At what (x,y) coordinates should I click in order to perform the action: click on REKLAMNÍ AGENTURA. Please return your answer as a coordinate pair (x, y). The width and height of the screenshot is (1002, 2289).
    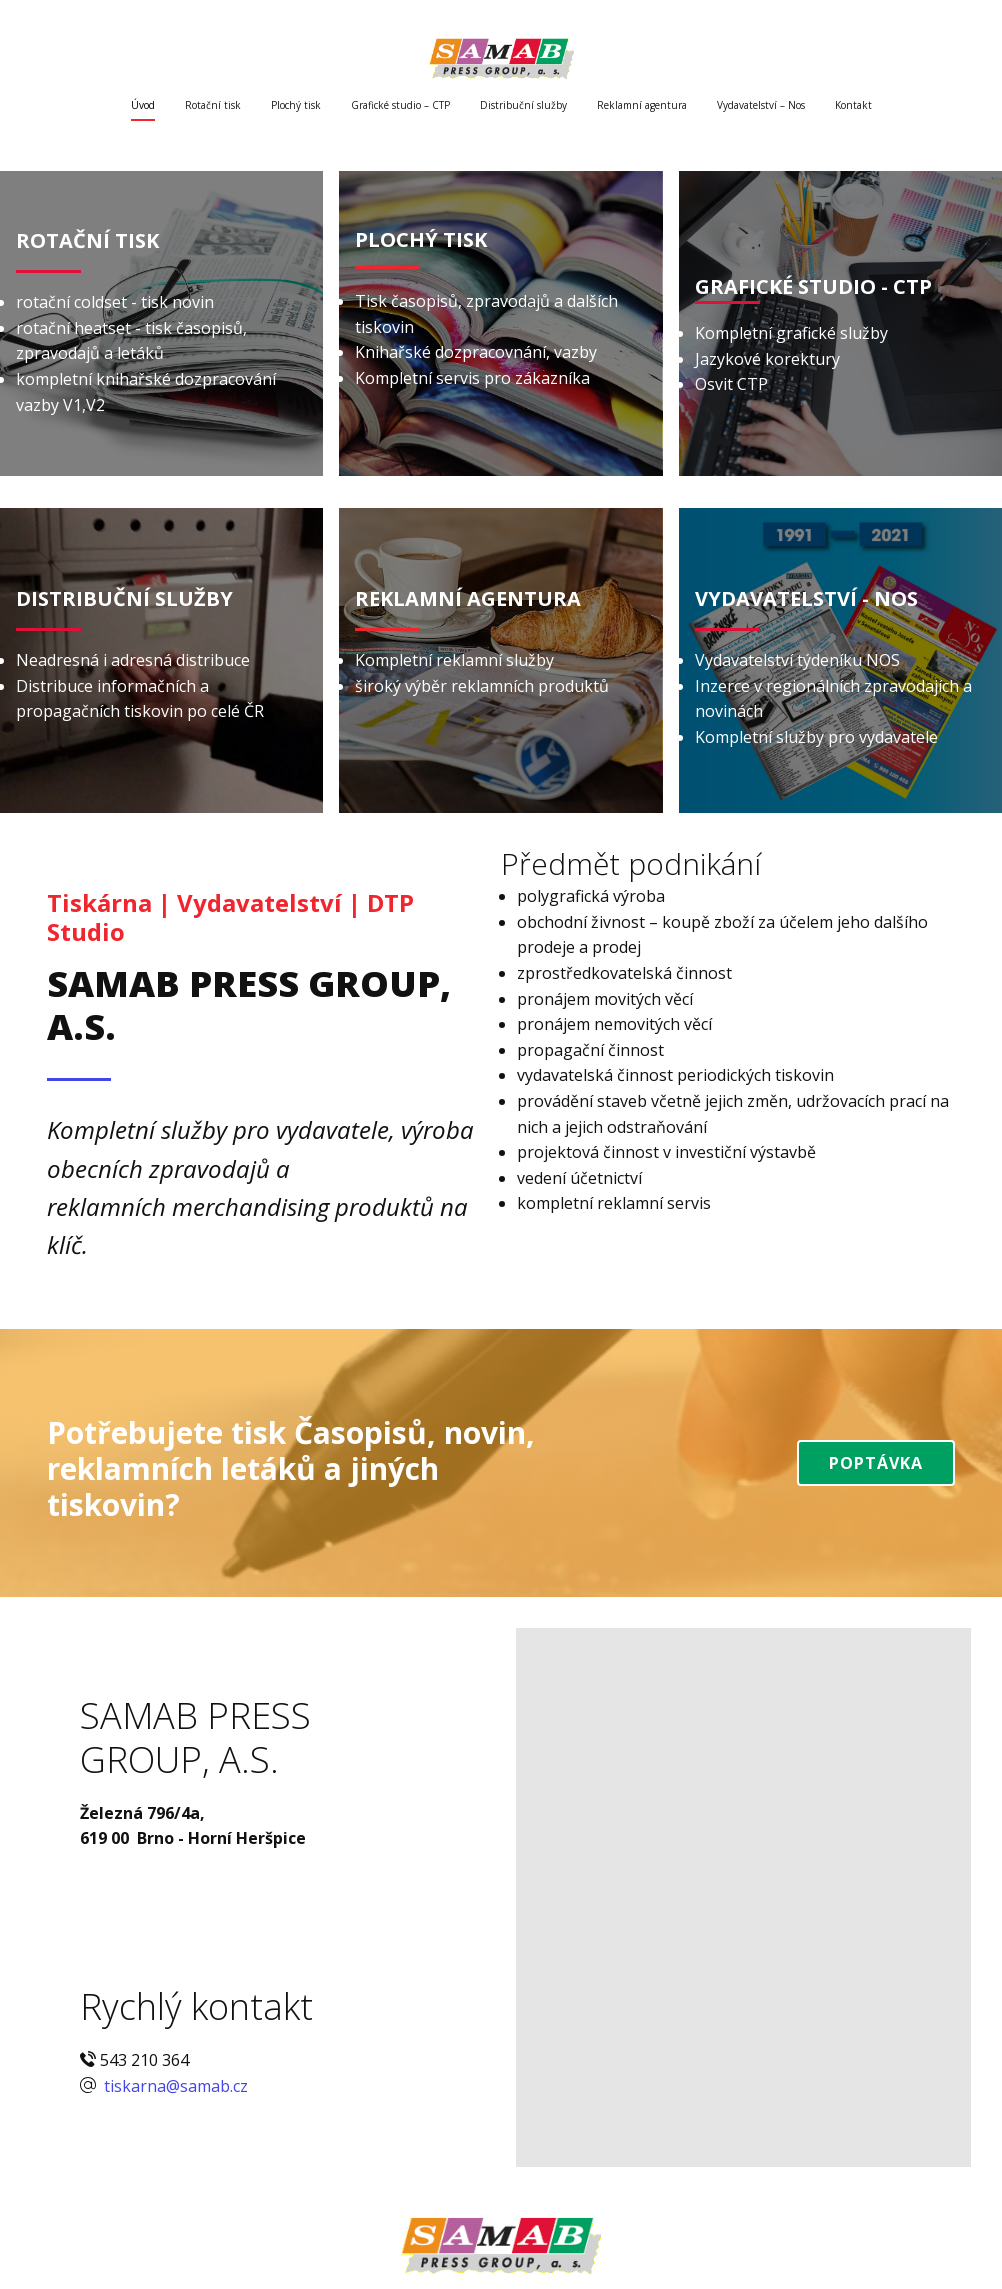
    Looking at the image, I should click on (468, 598).